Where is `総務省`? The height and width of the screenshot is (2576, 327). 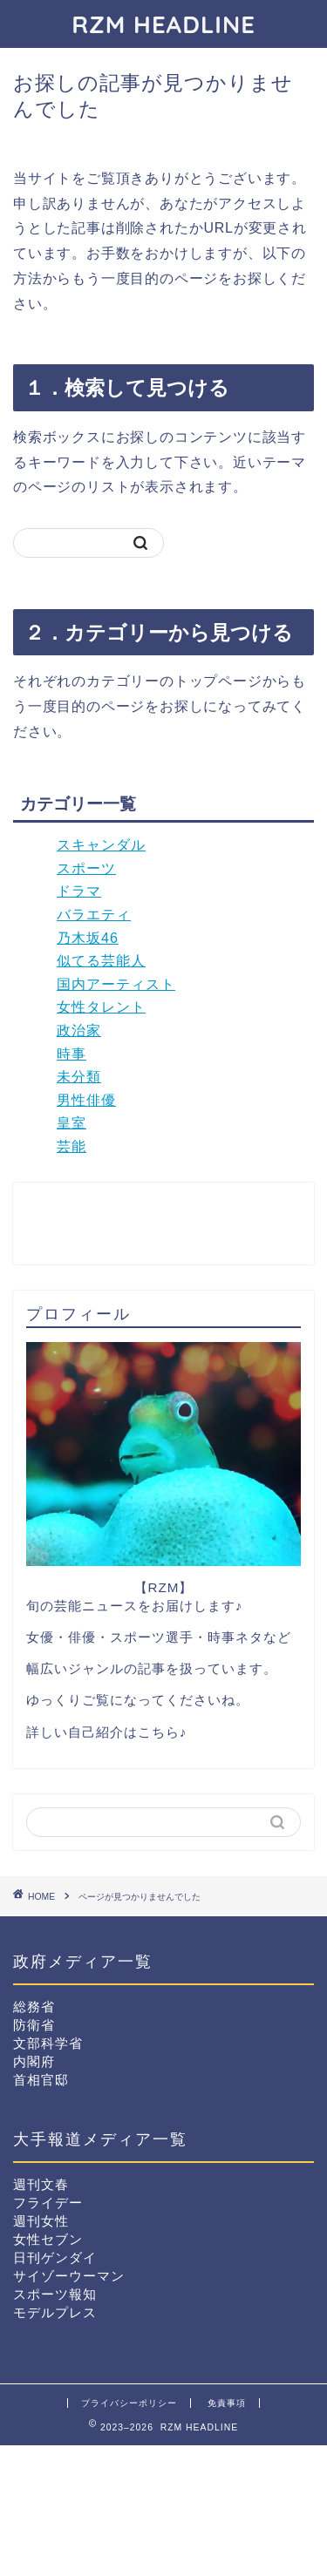
総務省 is located at coordinates (34, 2006).